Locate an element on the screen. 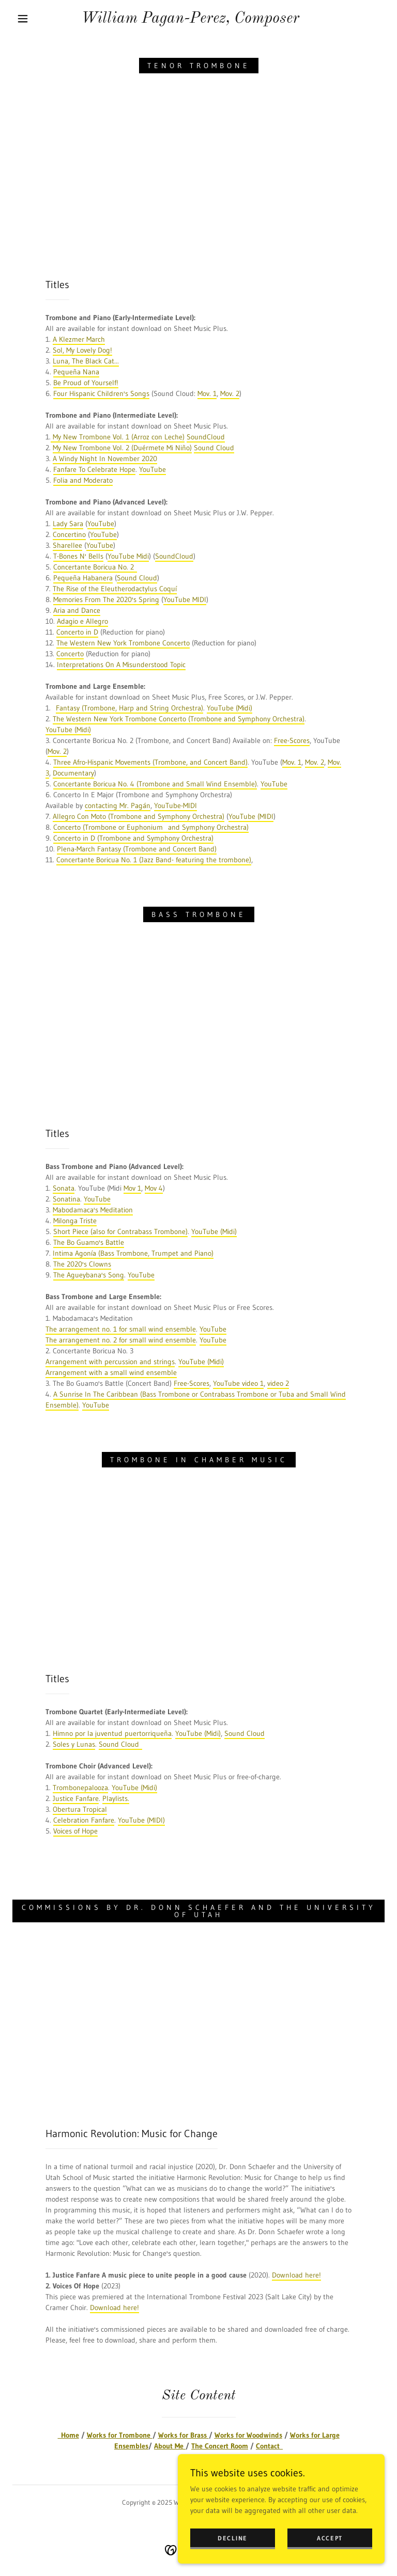 The width and height of the screenshot is (397, 2576). Concerto (Trombone or Euphonium and Symphony Orchestra) is located at coordinates (151, 827).